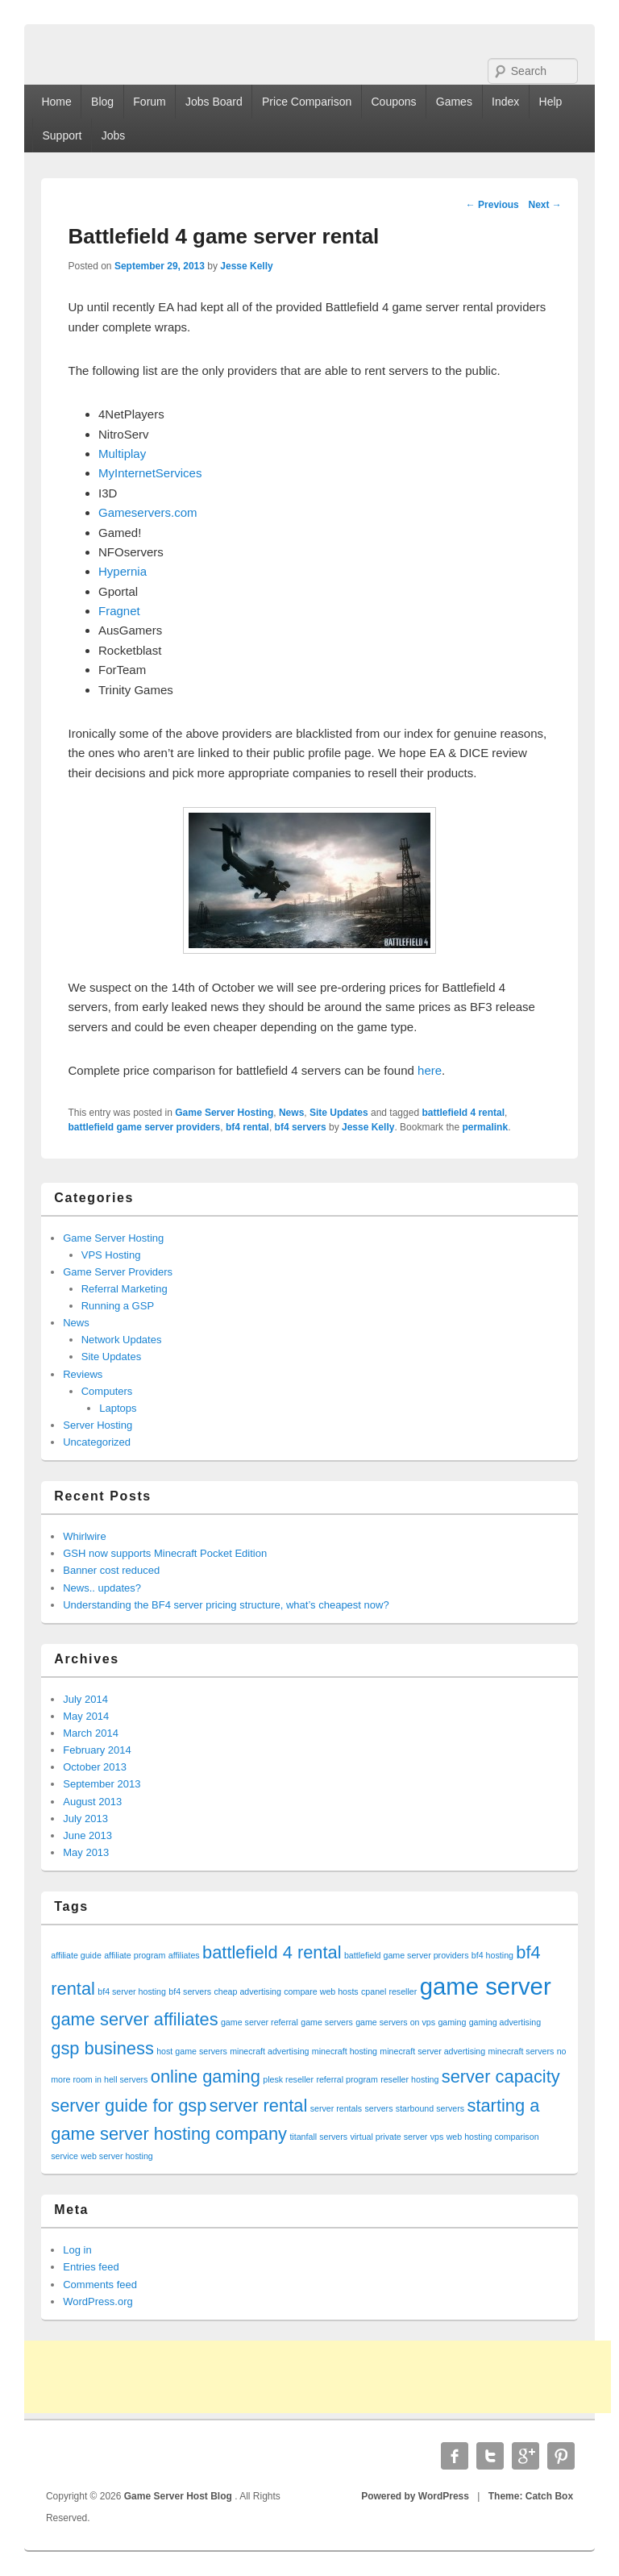  Describe the element at coordinates (485, 1127) in the screenshot. I see `permalink` at that location.